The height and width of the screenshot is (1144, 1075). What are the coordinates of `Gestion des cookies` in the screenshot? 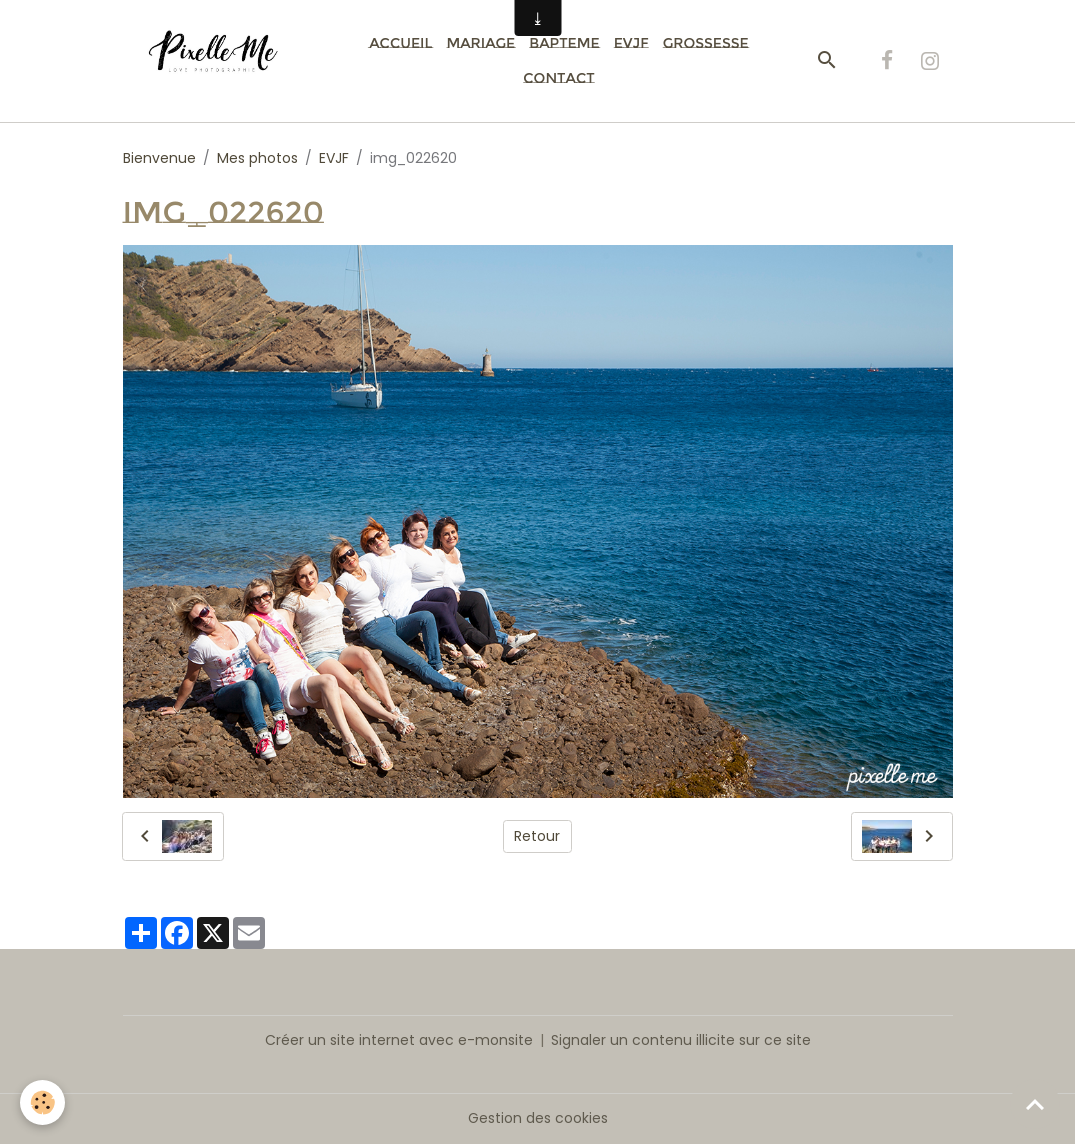 It's located at (538, 1118).